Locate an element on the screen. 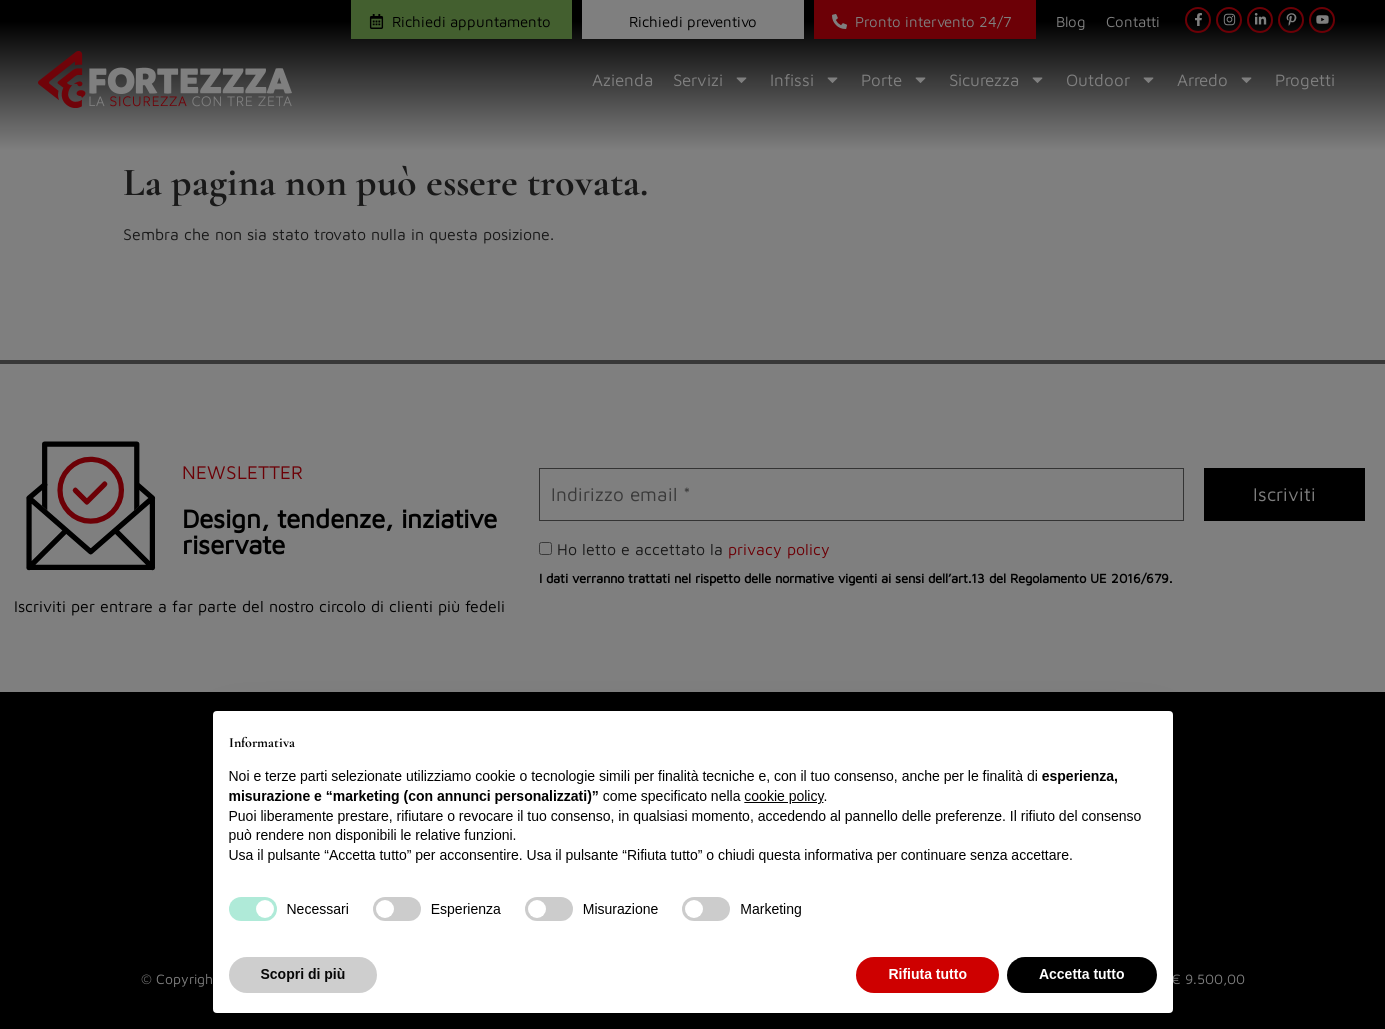  cookie policy [button] is located at coordinates (783, 796).